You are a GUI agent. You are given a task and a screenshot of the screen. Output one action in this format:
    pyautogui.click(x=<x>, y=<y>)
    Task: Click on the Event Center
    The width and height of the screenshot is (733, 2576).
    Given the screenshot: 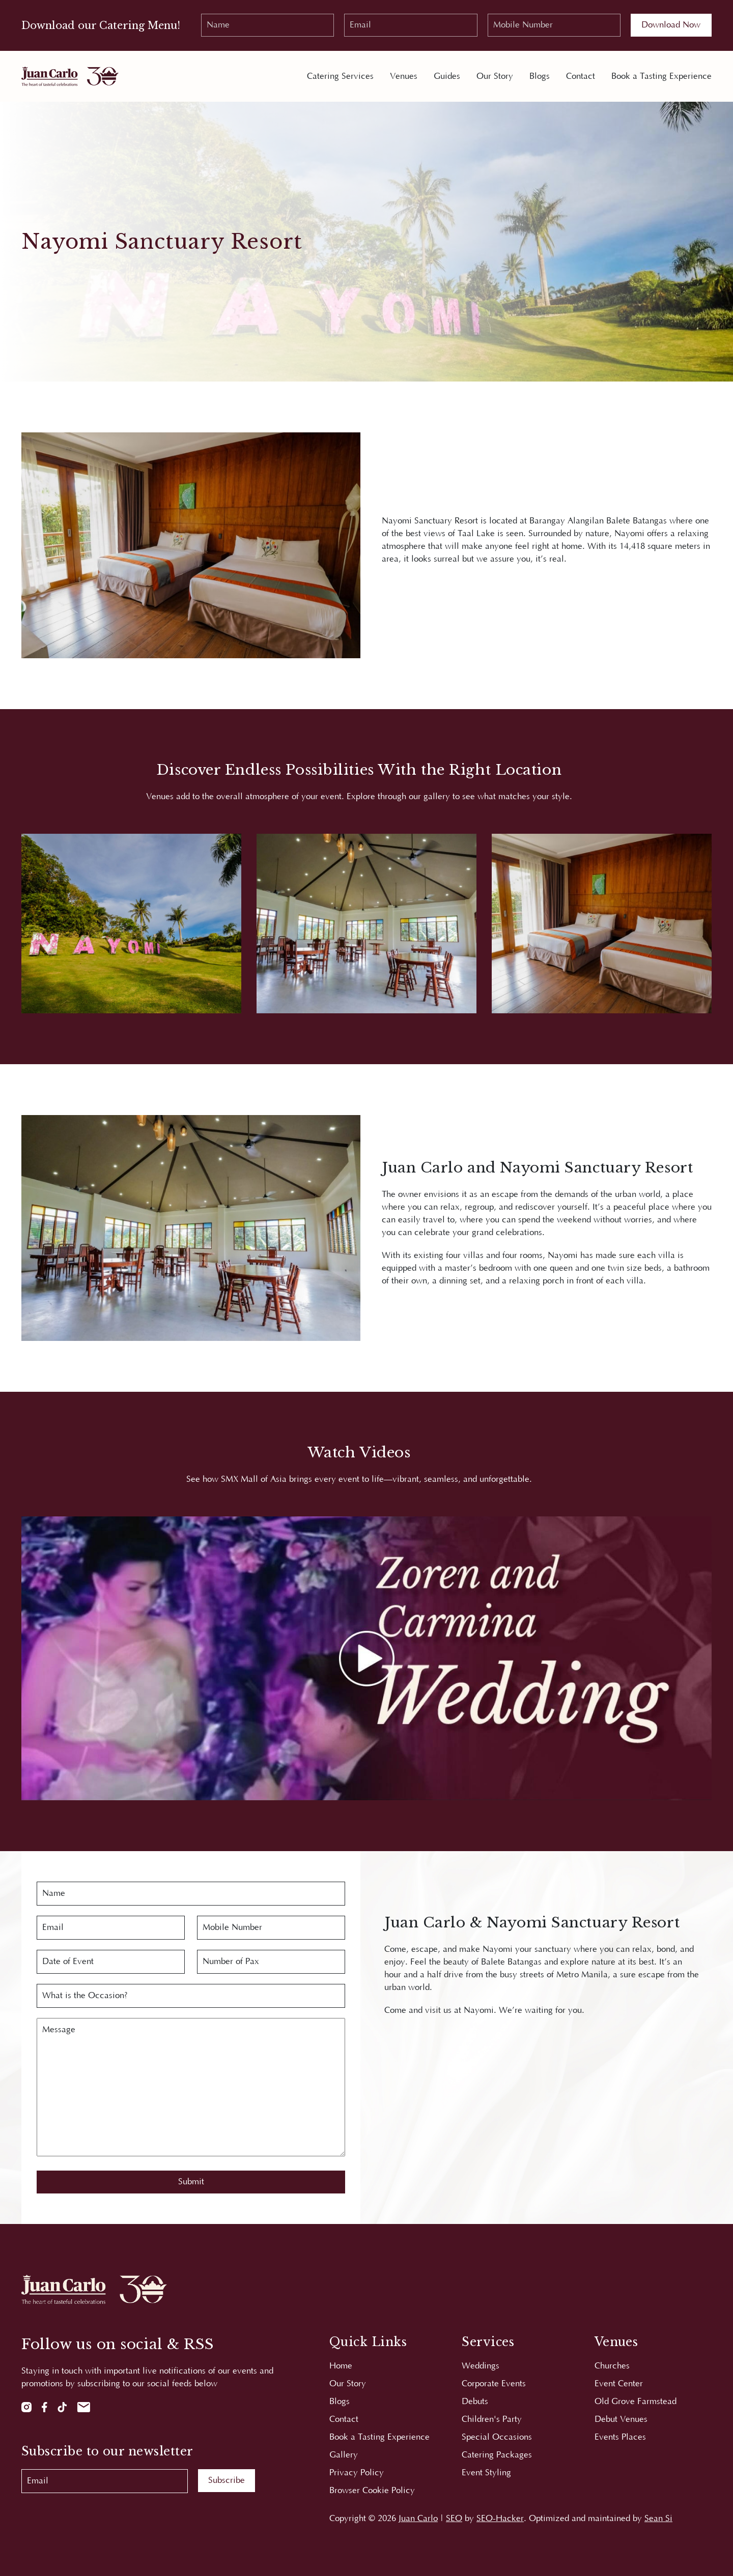 What is the action you would take?
    pyautogui.click(x=619, y=2383)
    